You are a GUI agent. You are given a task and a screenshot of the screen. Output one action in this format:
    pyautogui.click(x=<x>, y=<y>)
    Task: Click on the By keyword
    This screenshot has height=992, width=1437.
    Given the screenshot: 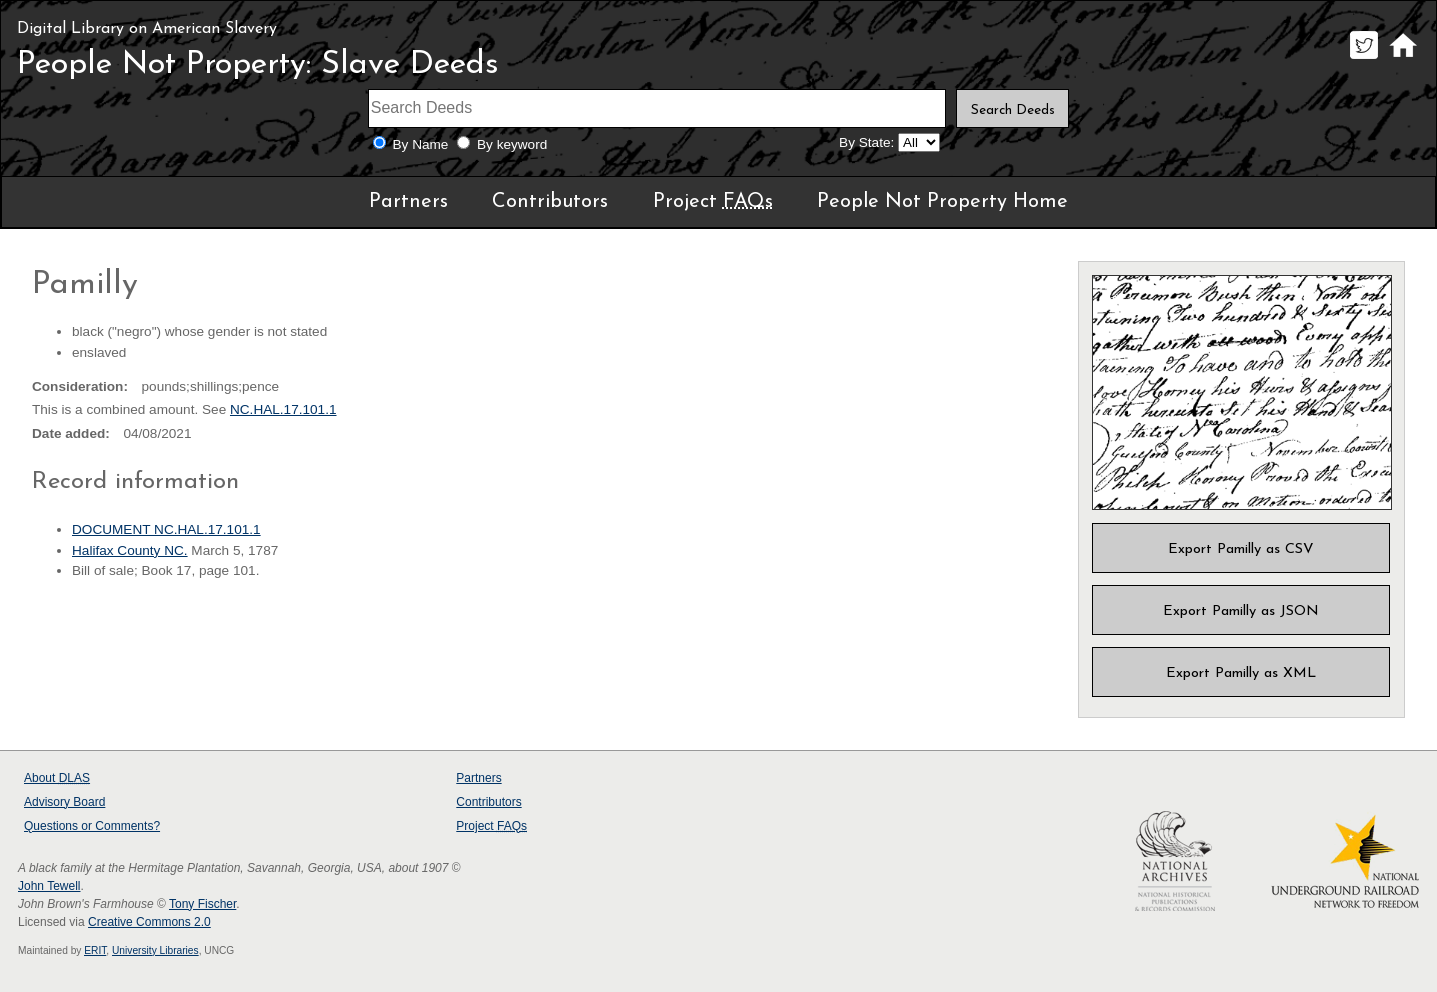 What is the action you would take?
    pyautogui.click(x=512, y=144)
    